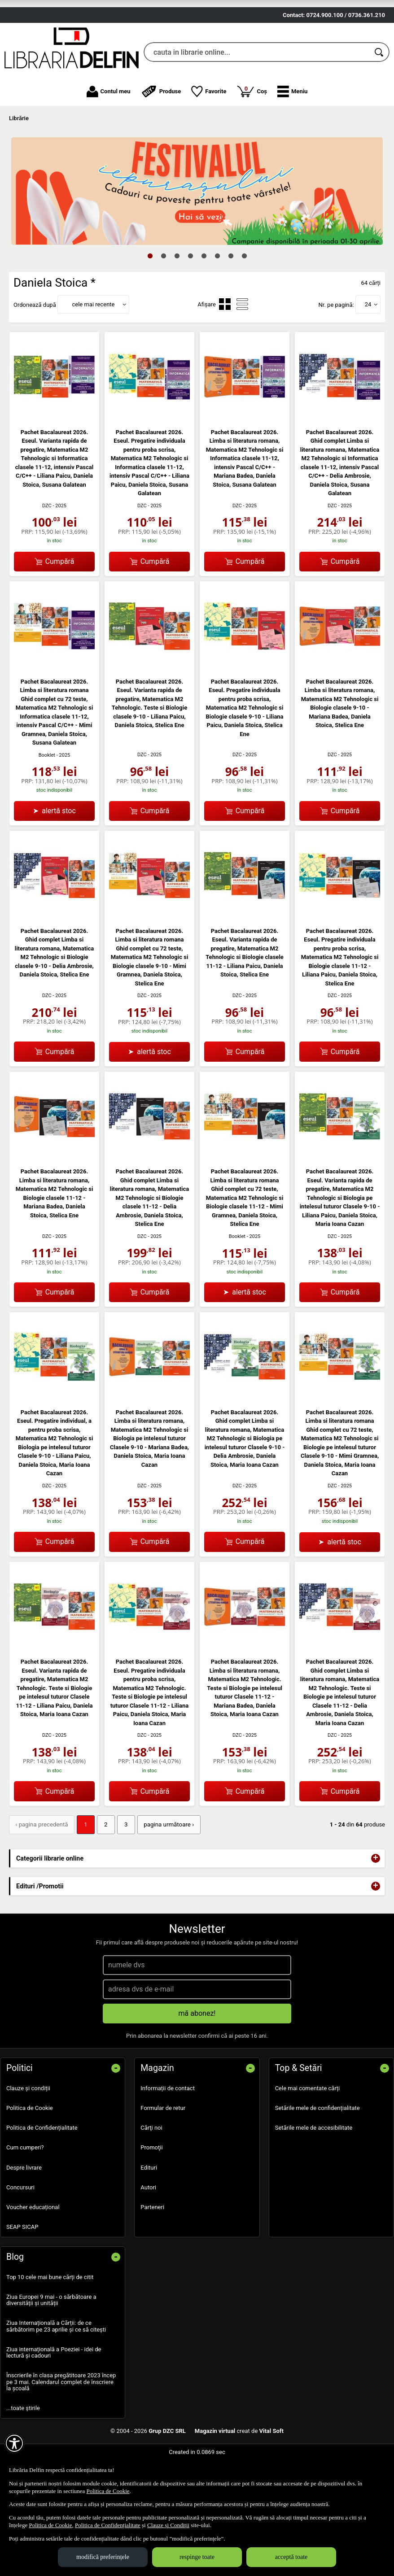 The image size is (394, 2576). Describe the element at coordinates (251, 134) in the screenshot. I see `Coș` at that location.